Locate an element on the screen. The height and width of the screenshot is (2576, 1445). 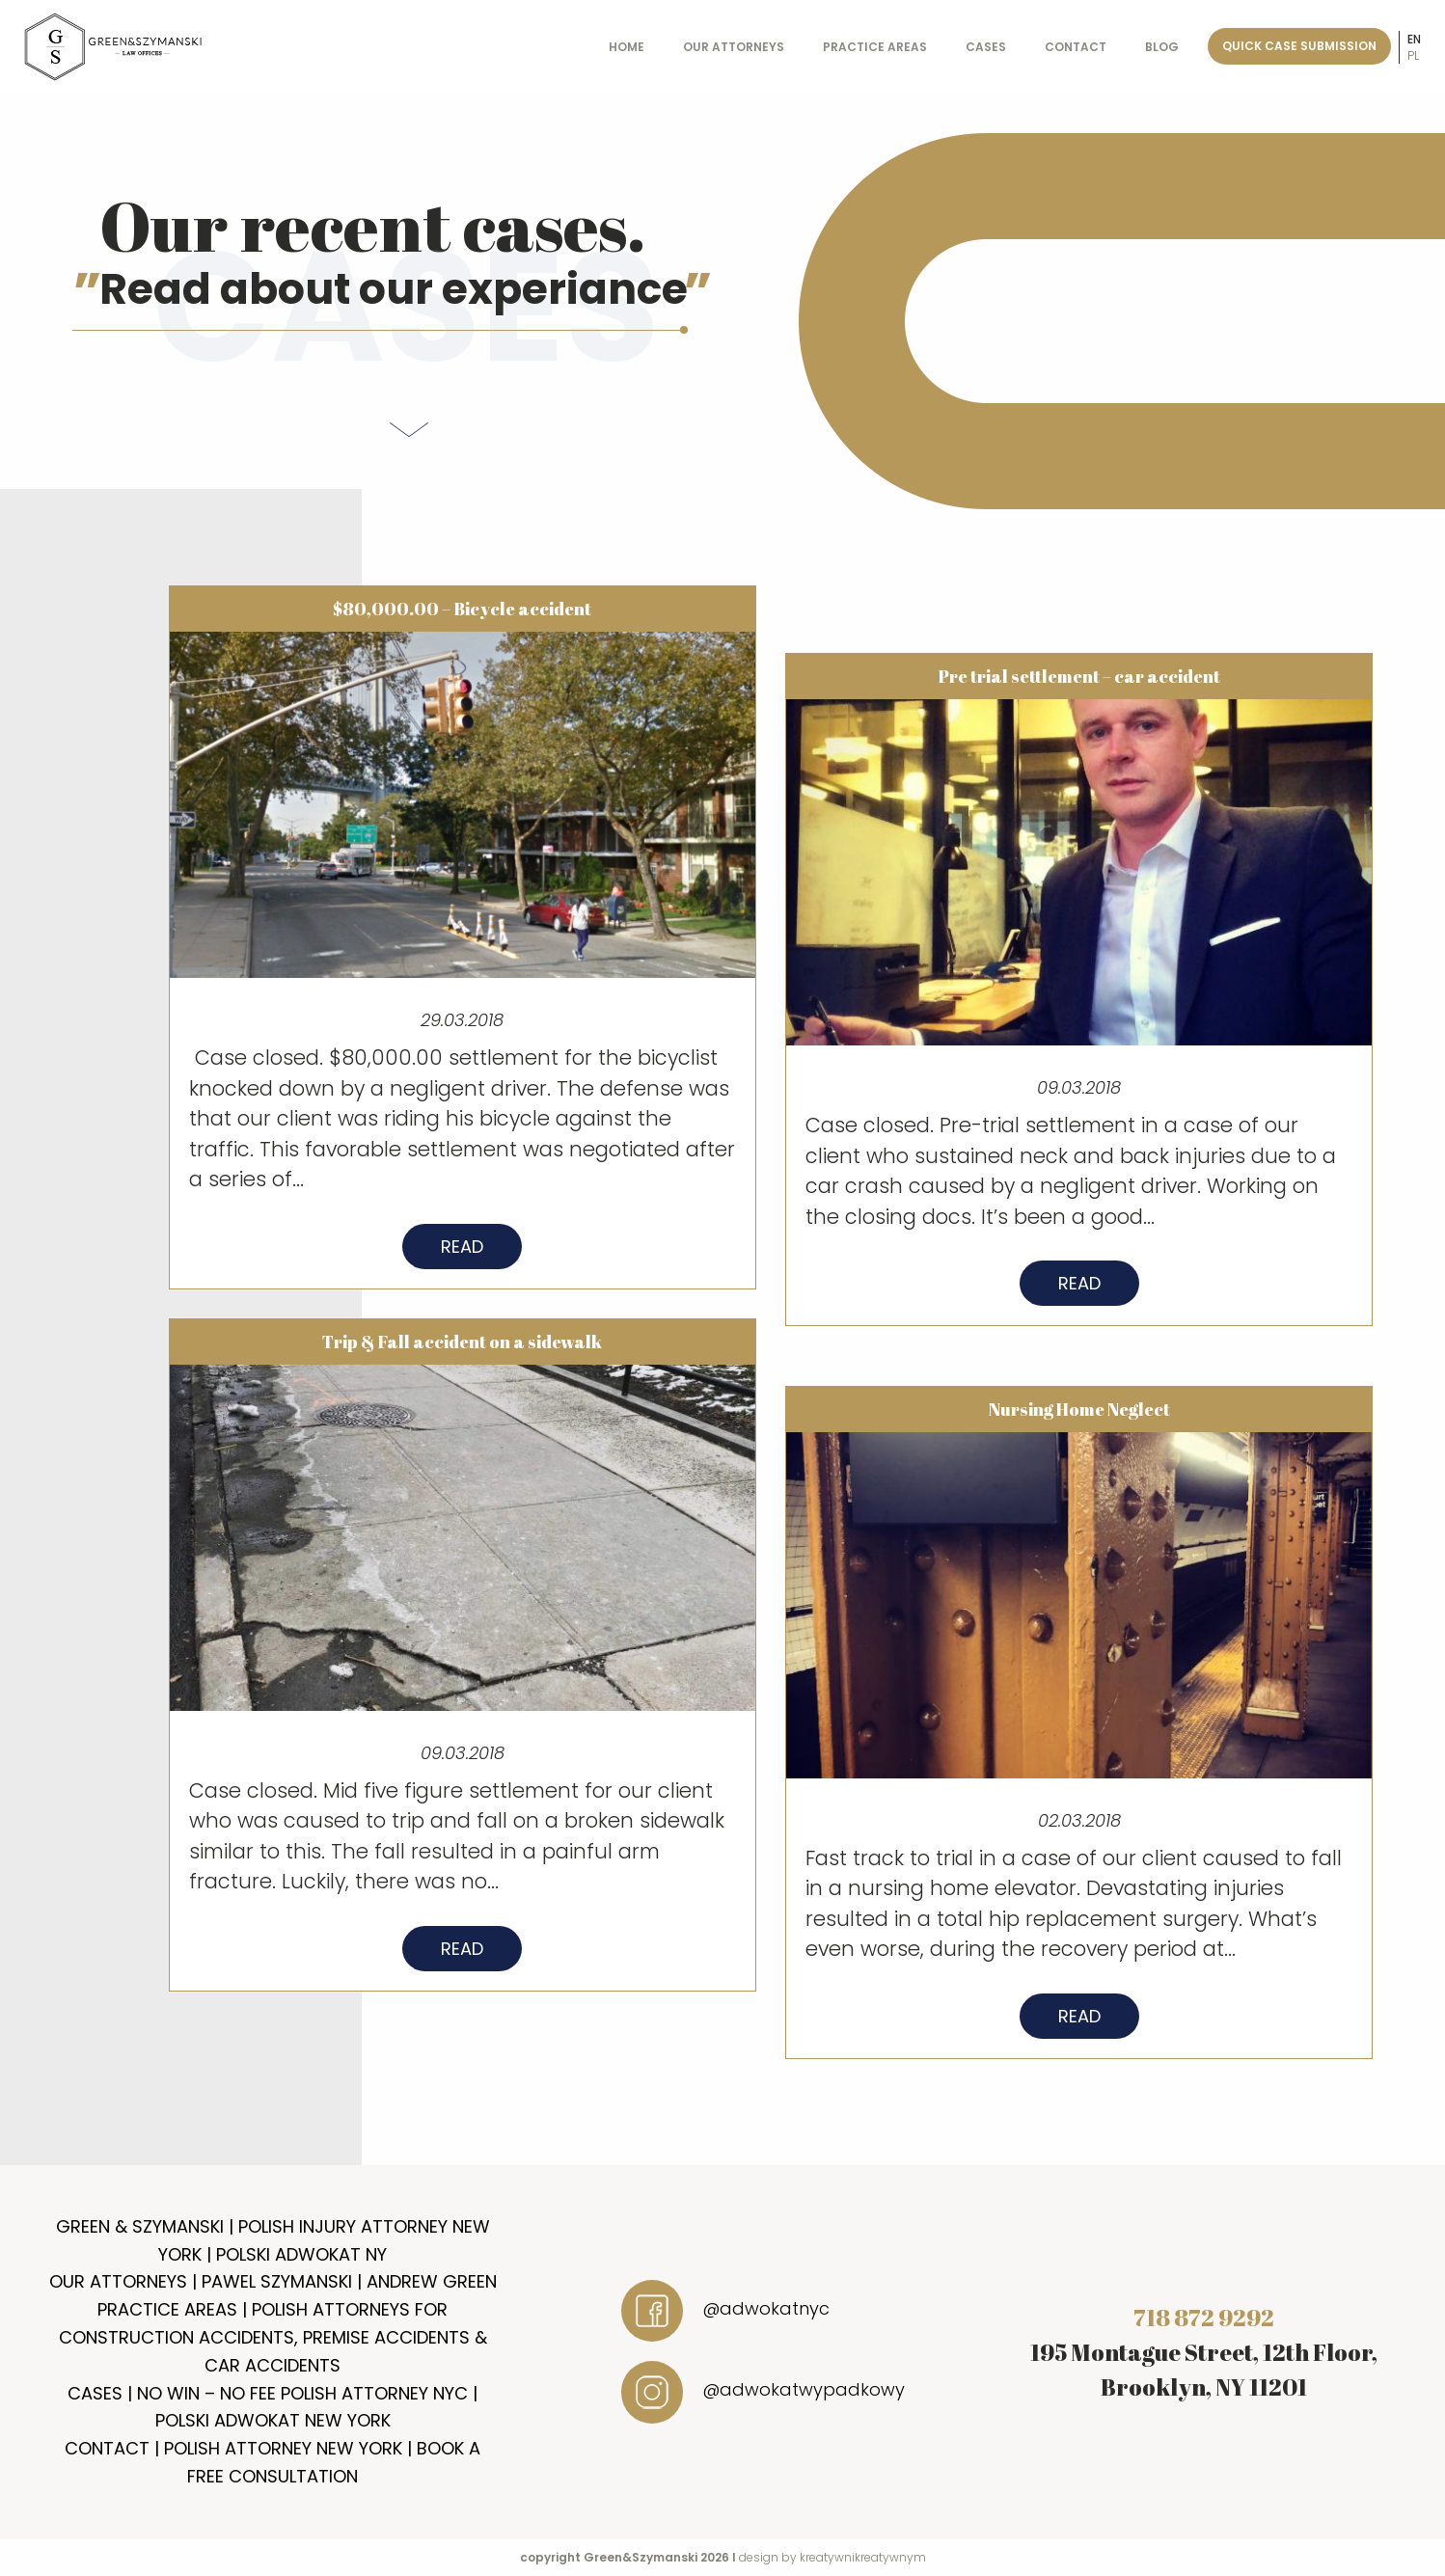
design by kreatywnikreatywnym is located at coordinates (832, 2557).